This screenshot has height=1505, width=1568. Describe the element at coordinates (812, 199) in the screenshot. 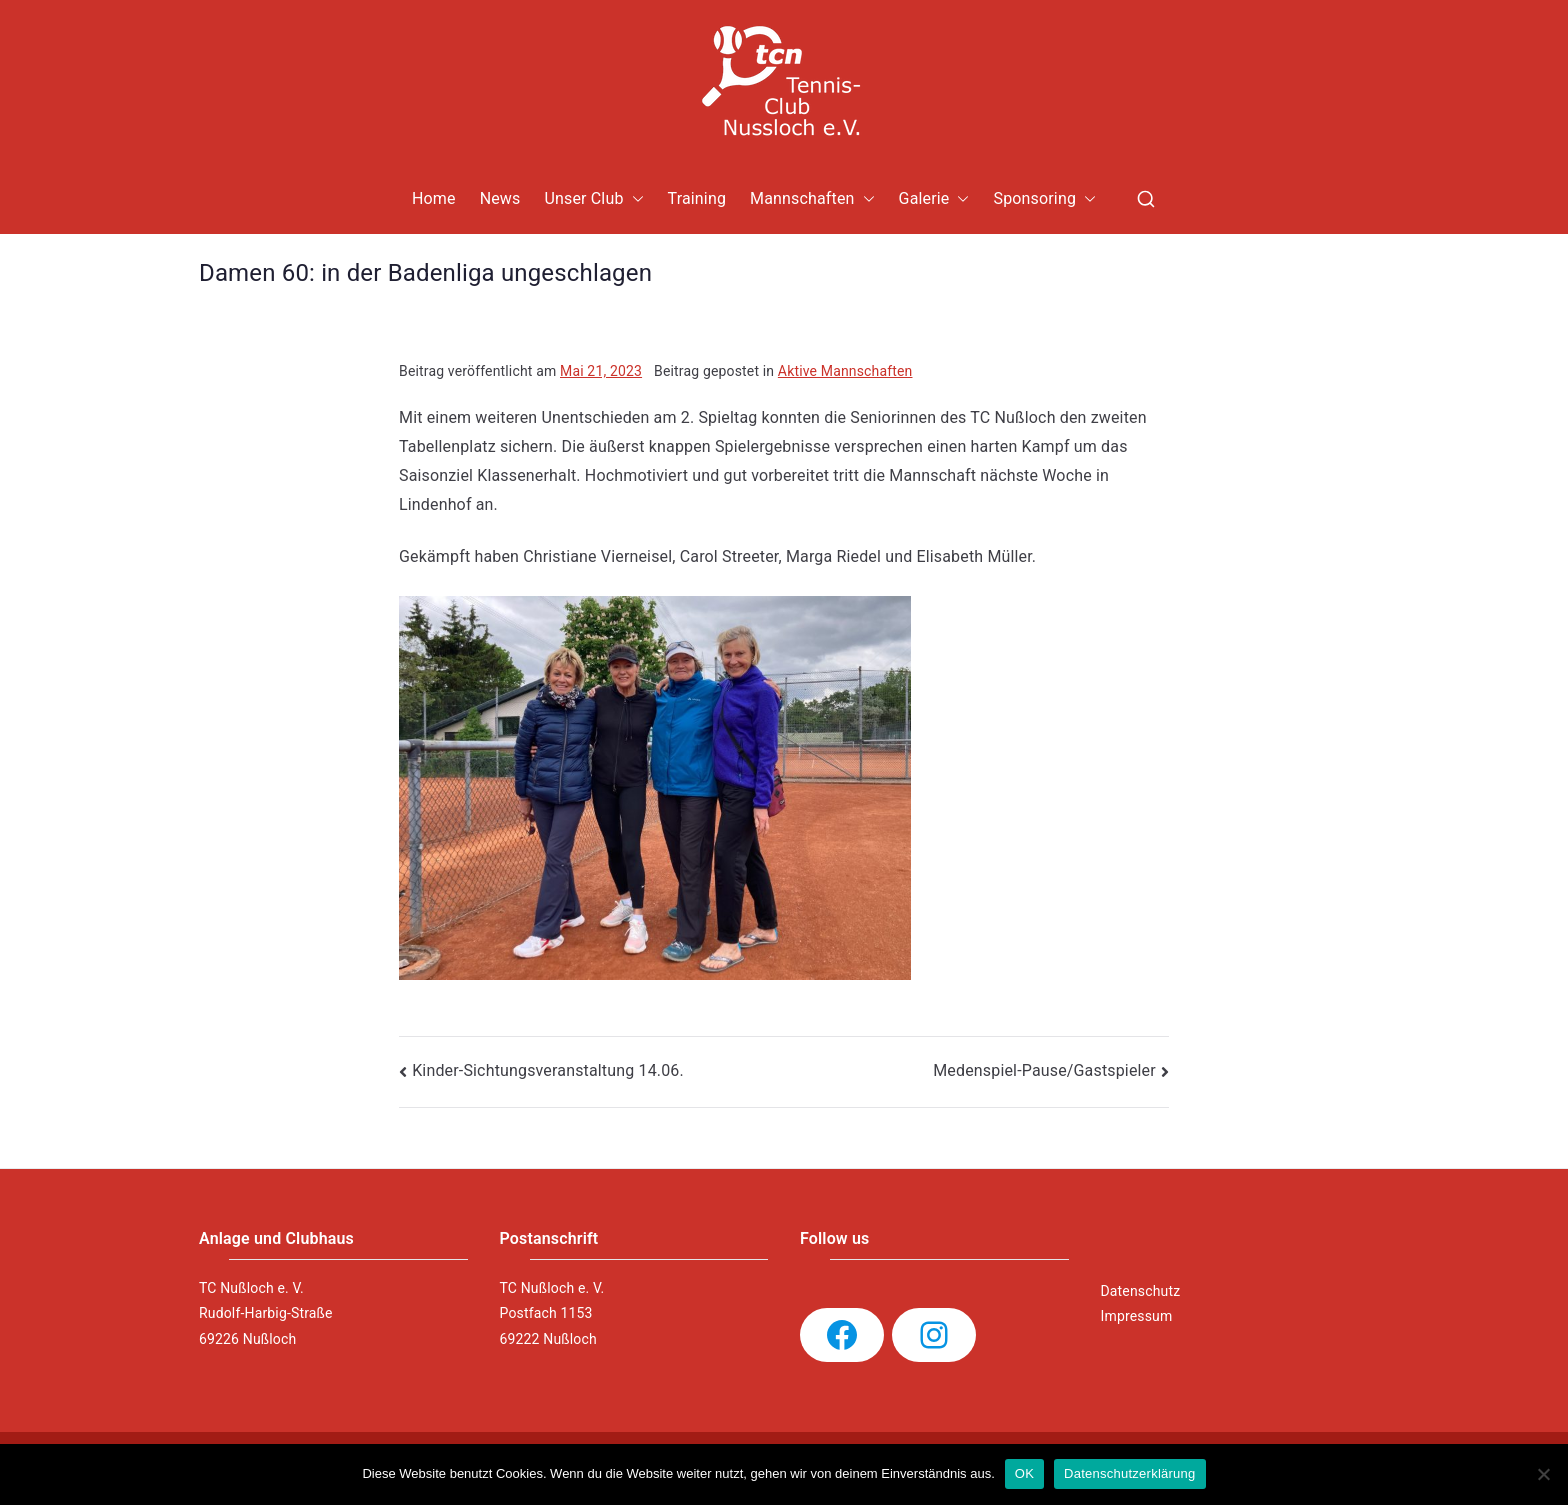

I see `Mannschaften` at that location.